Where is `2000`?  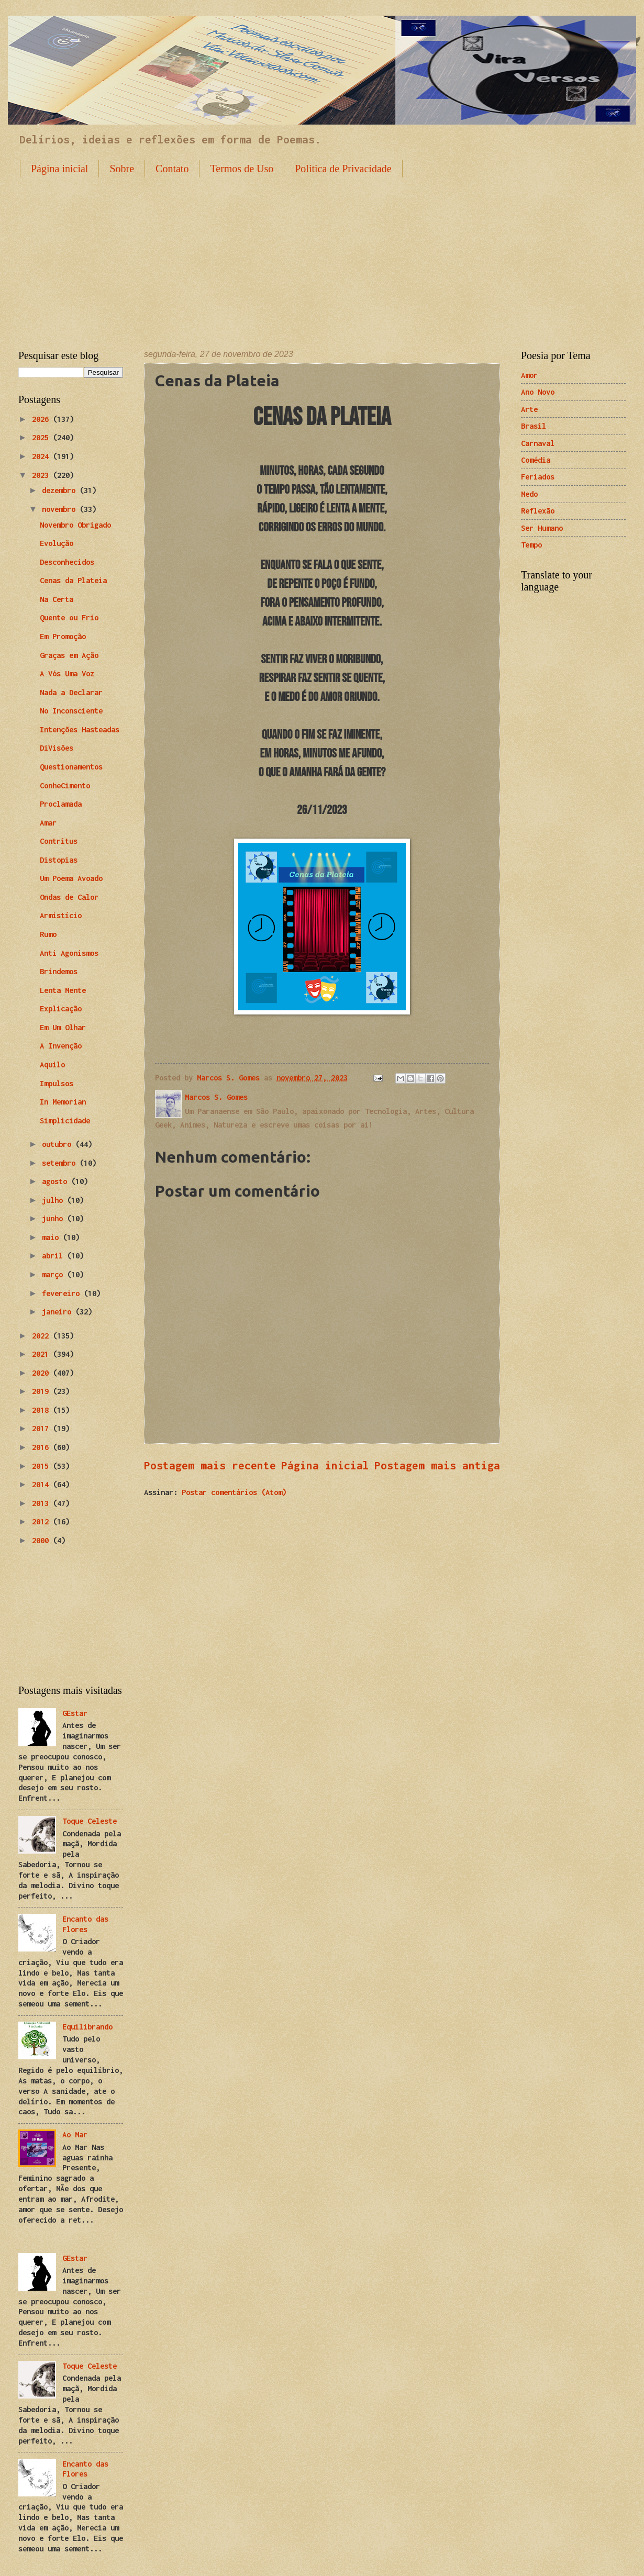
2000 is located at coordinates (42, 1540).